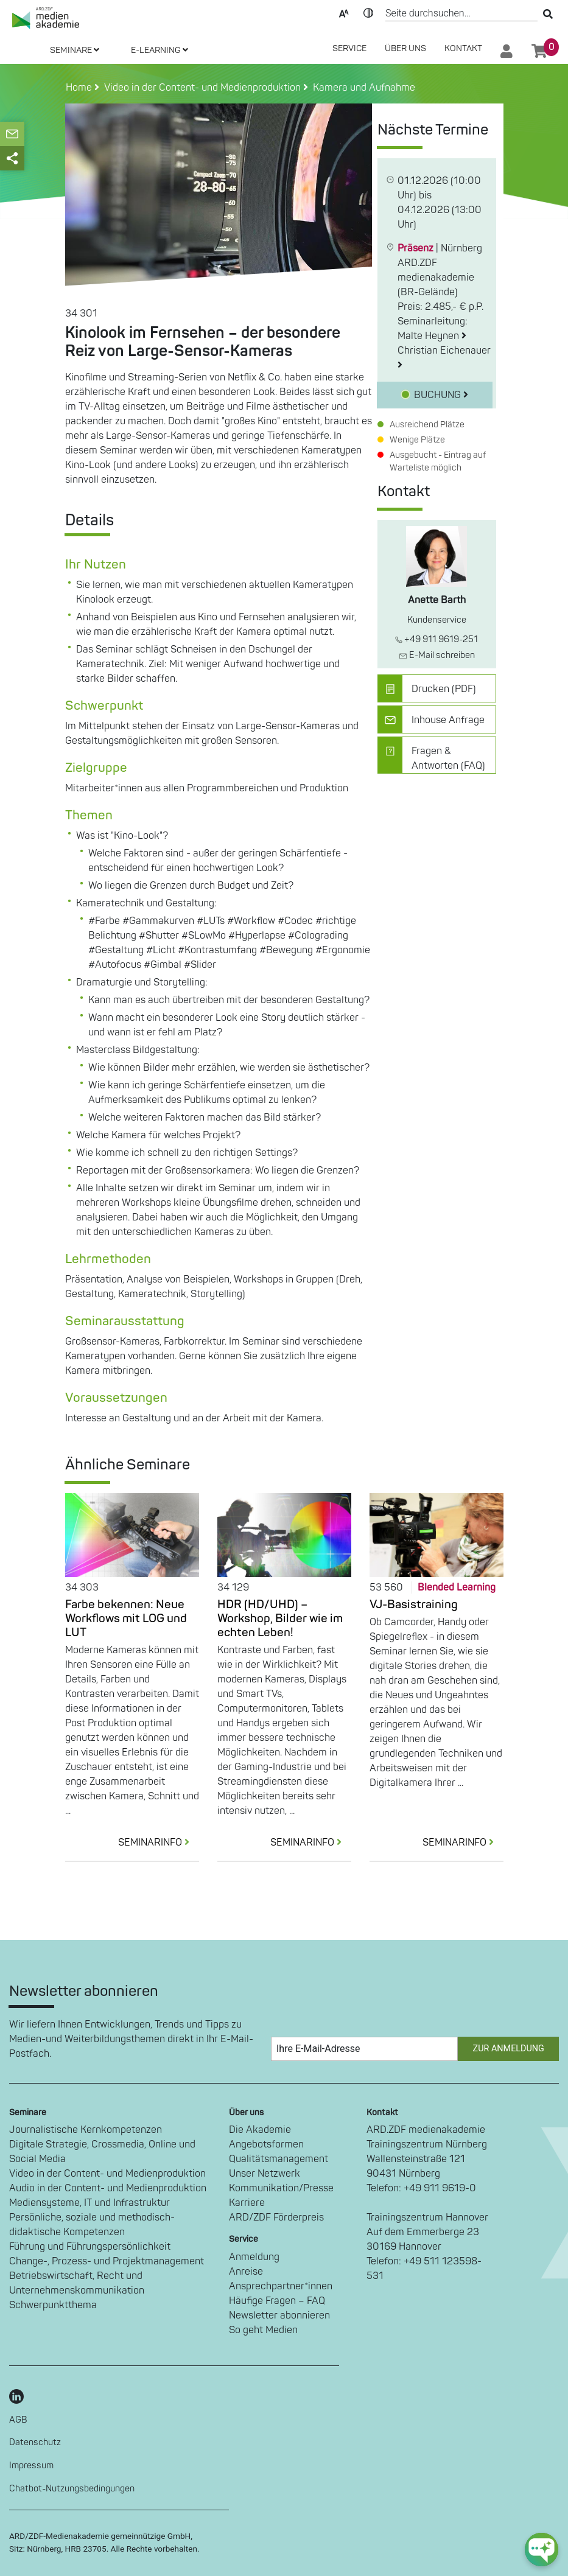  What do you see at coordinates (18, 2420) in the screenshot?
I see `AGB` at bounding box center [18, 2420].